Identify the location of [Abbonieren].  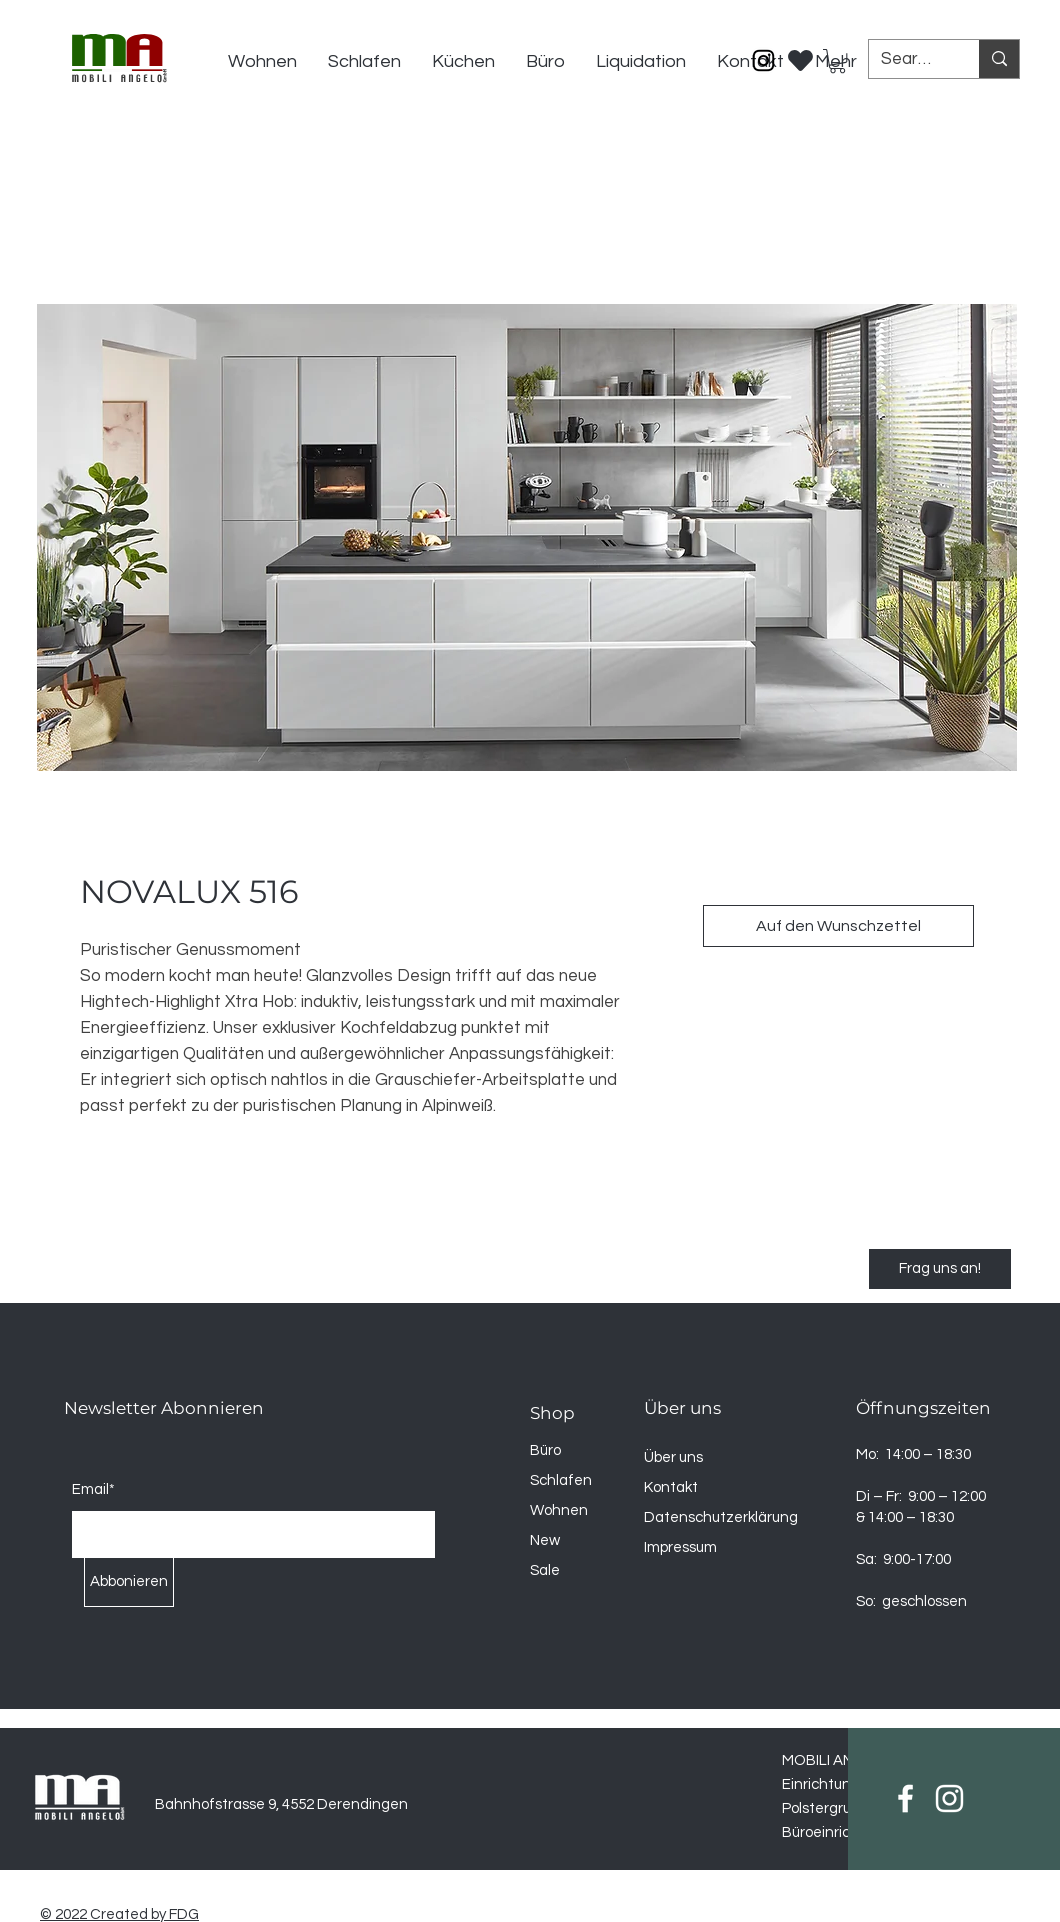
(129, 1582).